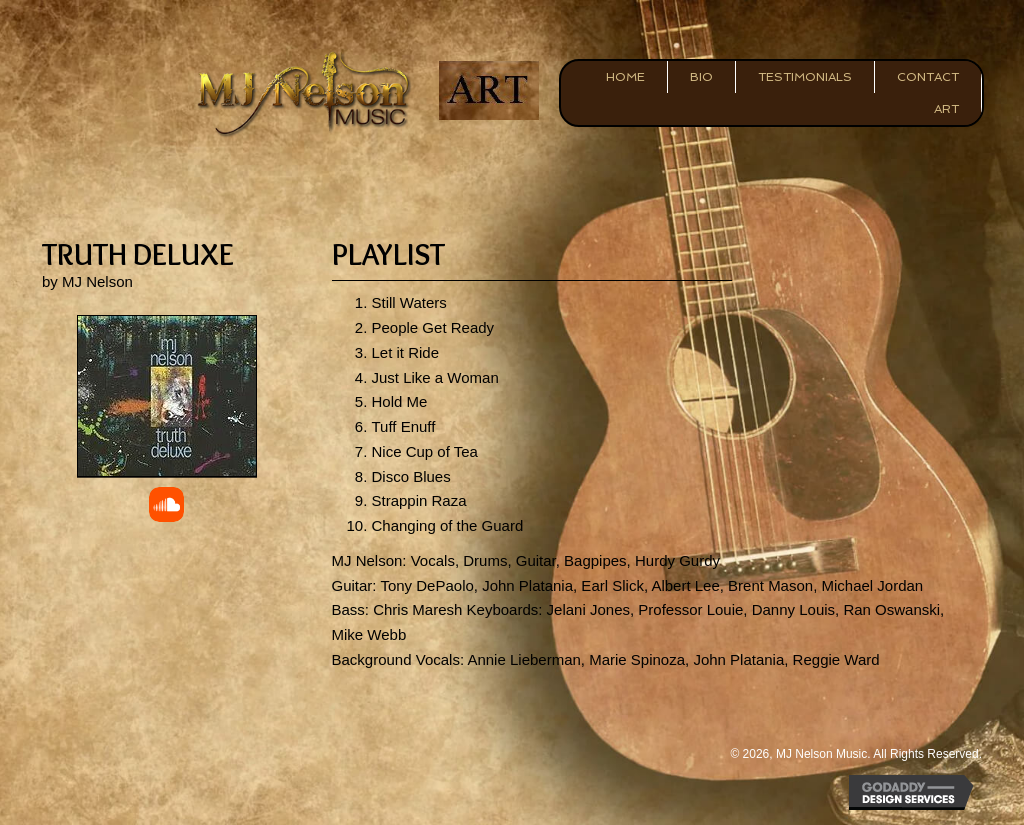 This screenshot has height=825, width=1024. I want to click on [Go to https://mjnelsonart.com/], so click(488, 90).